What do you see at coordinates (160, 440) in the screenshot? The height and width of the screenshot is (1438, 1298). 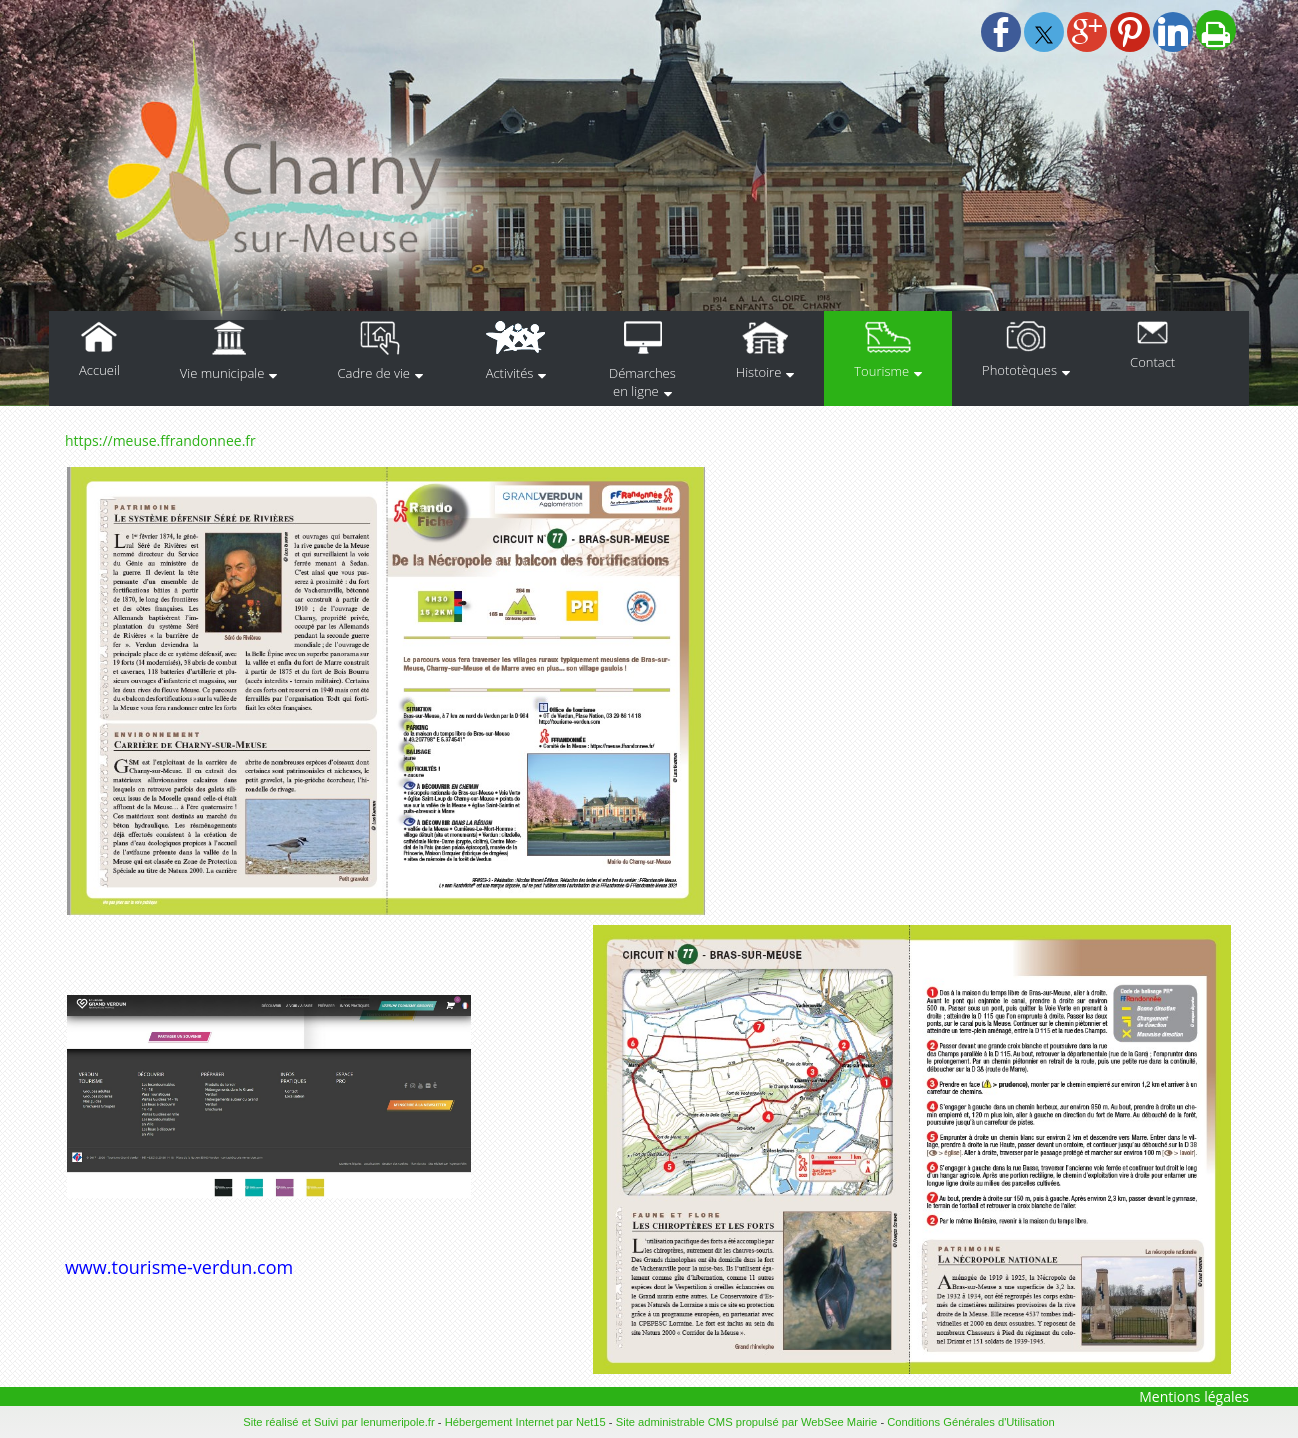 I see `https://meuse.ffrandonnee.fr` at bounding box center [160, 440].